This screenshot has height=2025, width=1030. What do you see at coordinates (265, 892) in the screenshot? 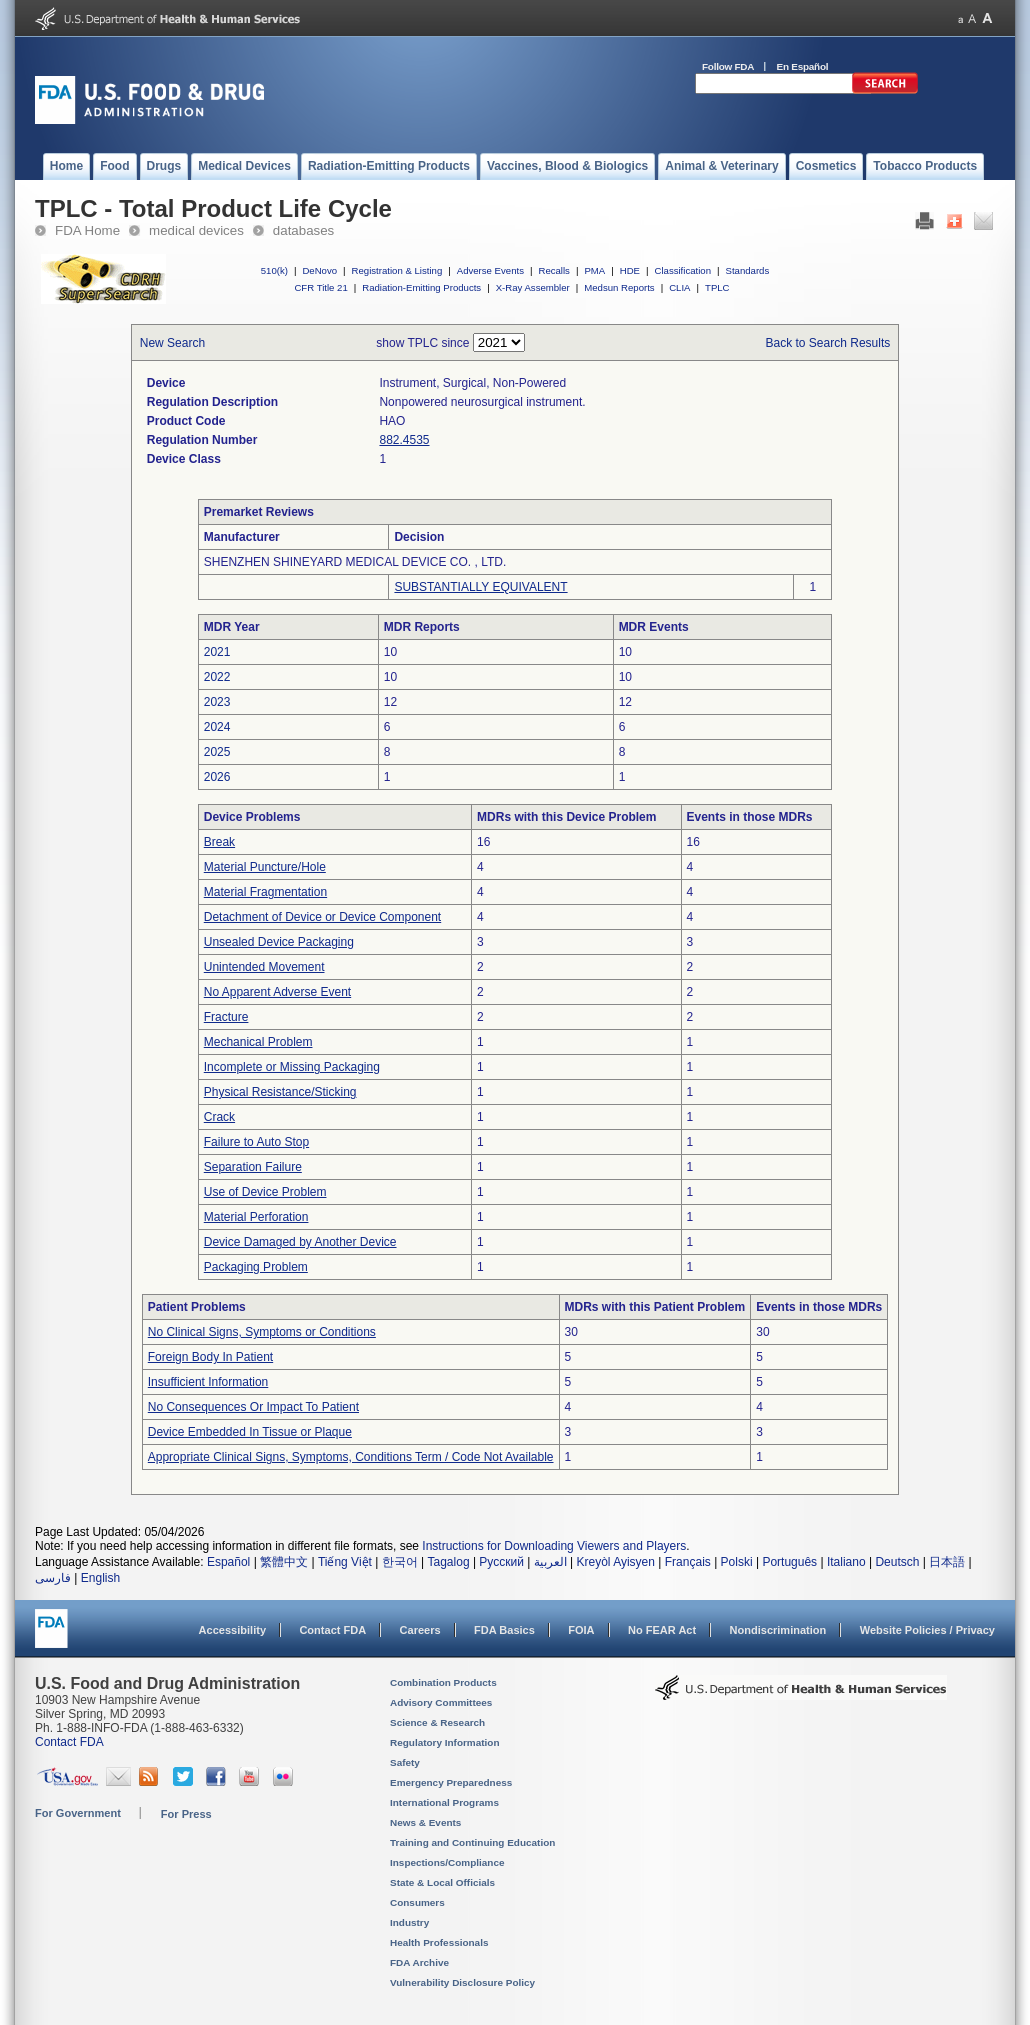
I see `Material Fragmentation` at bounding box center [265, 892].